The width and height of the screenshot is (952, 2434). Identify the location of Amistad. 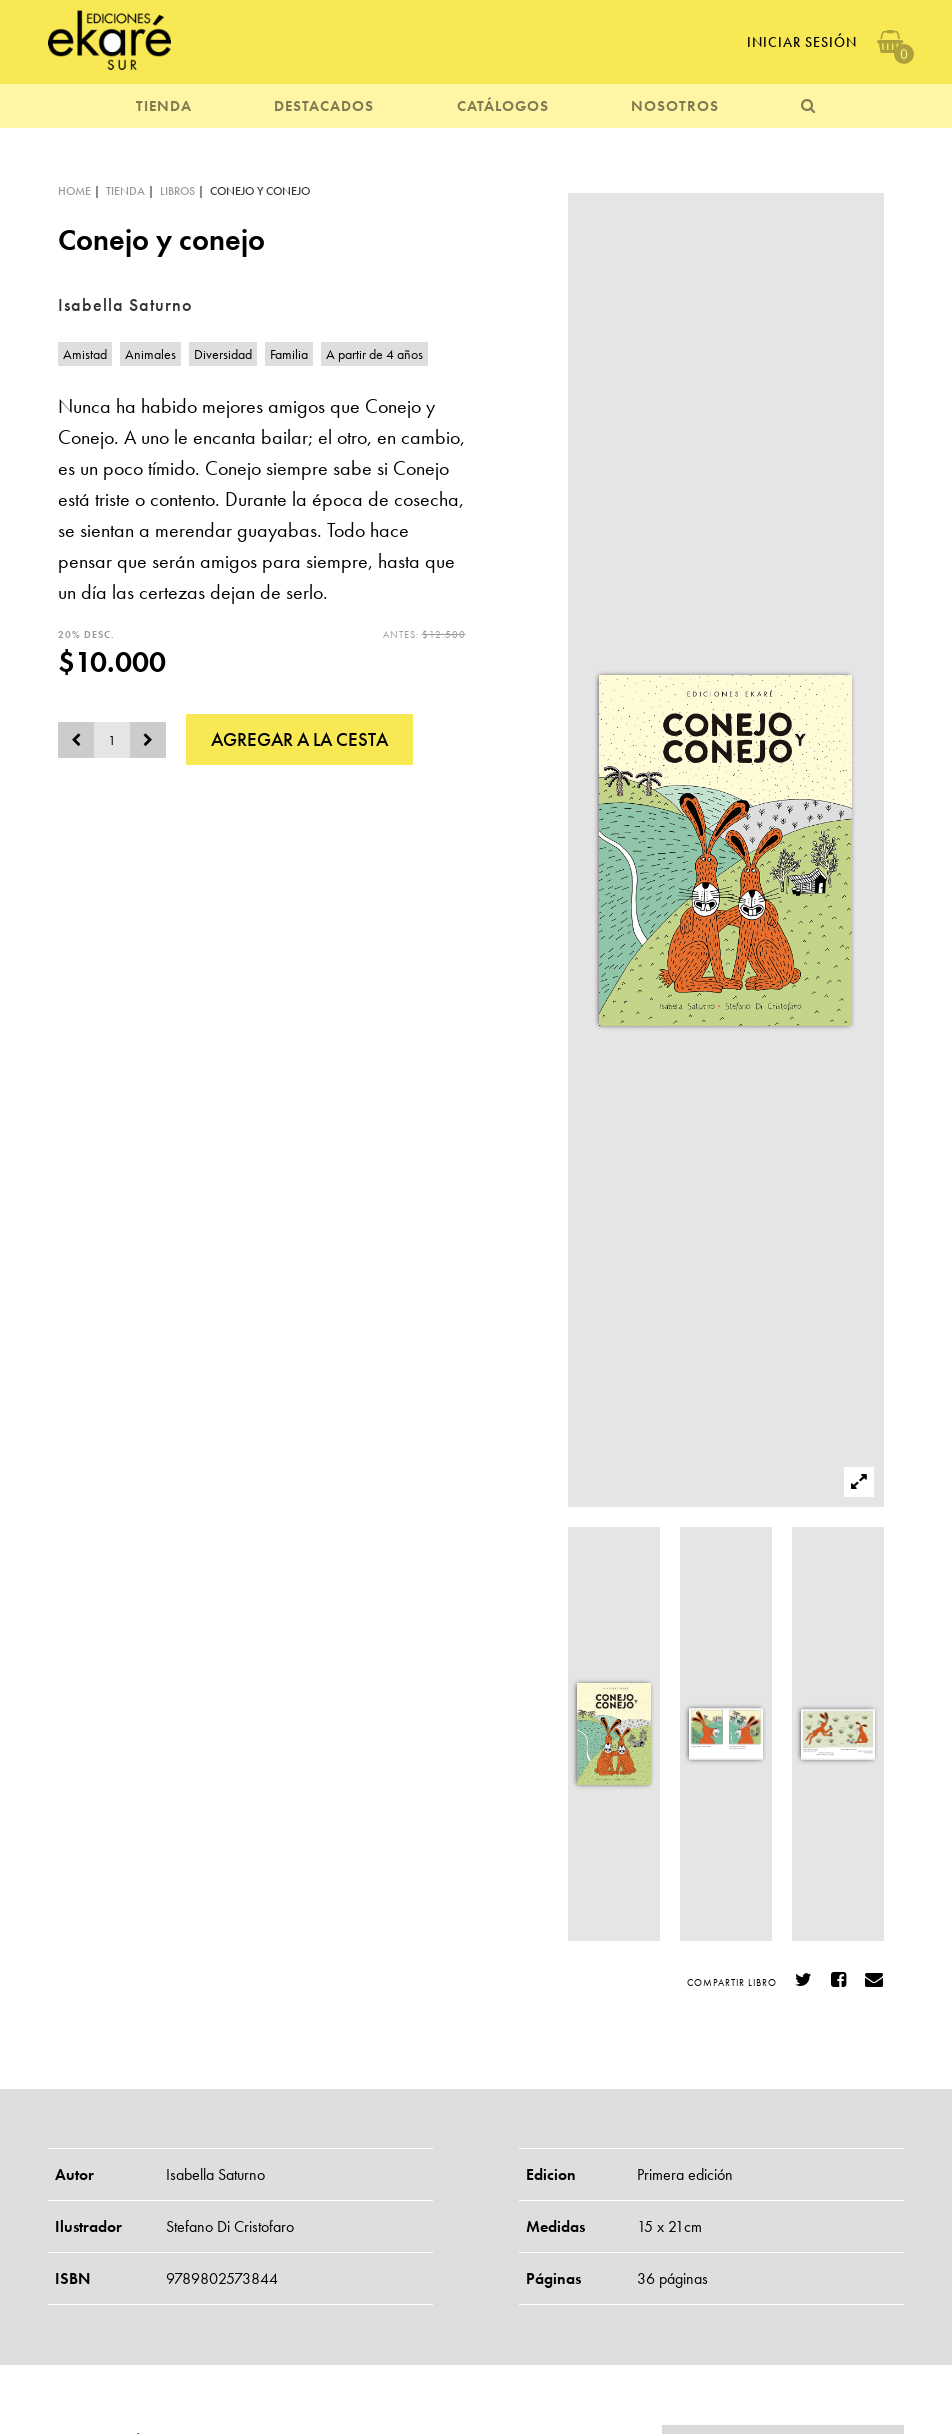
(85, 354).